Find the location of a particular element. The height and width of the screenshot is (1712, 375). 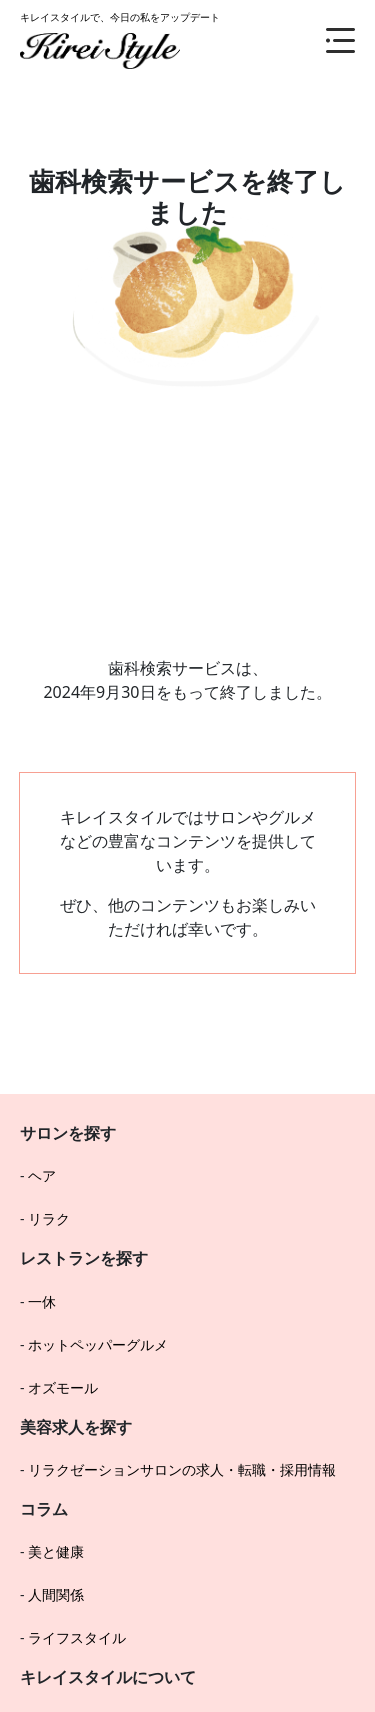

ヘア is located at coordinates (42, 1175).